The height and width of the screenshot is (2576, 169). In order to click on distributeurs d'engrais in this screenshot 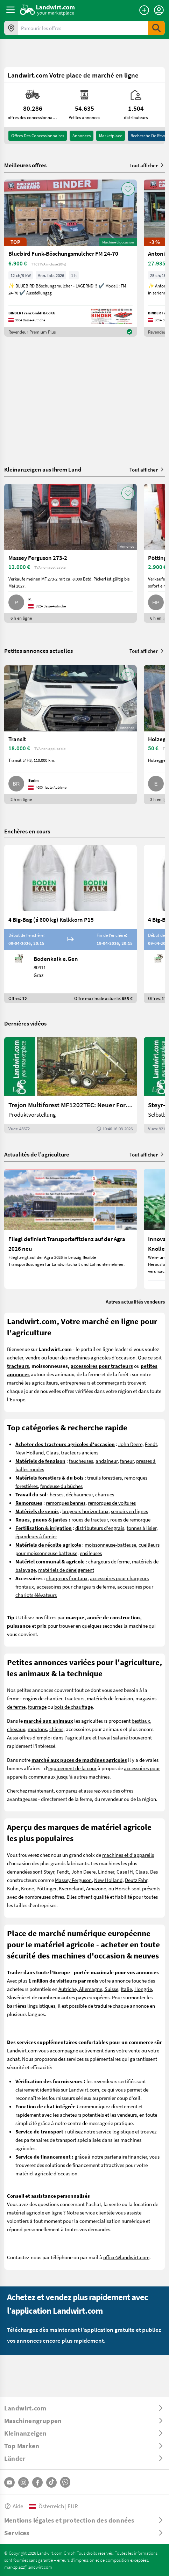, I will do `click(99, 1527)`.